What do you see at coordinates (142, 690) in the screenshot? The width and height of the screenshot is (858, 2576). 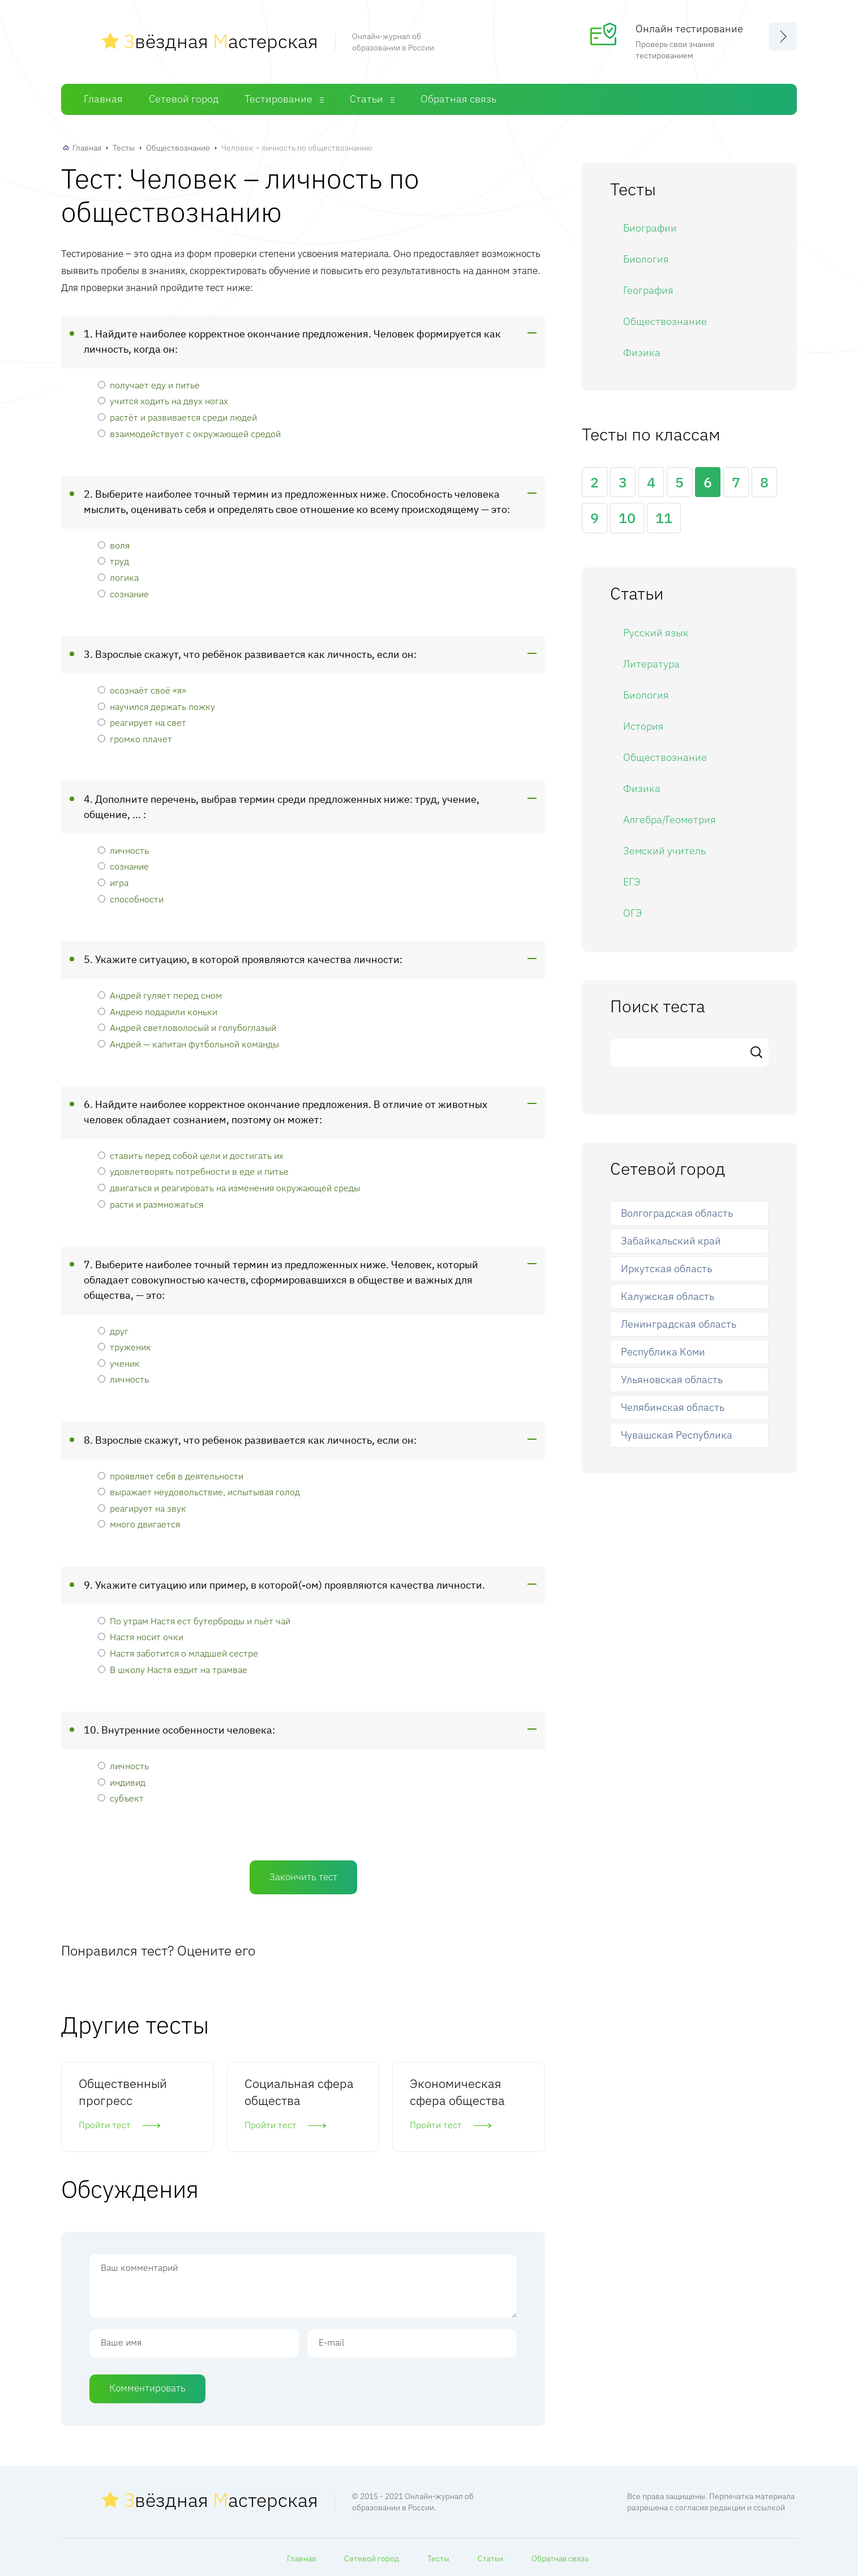 I see `осознаёт своё «я»` at bounding box center [142, 690].